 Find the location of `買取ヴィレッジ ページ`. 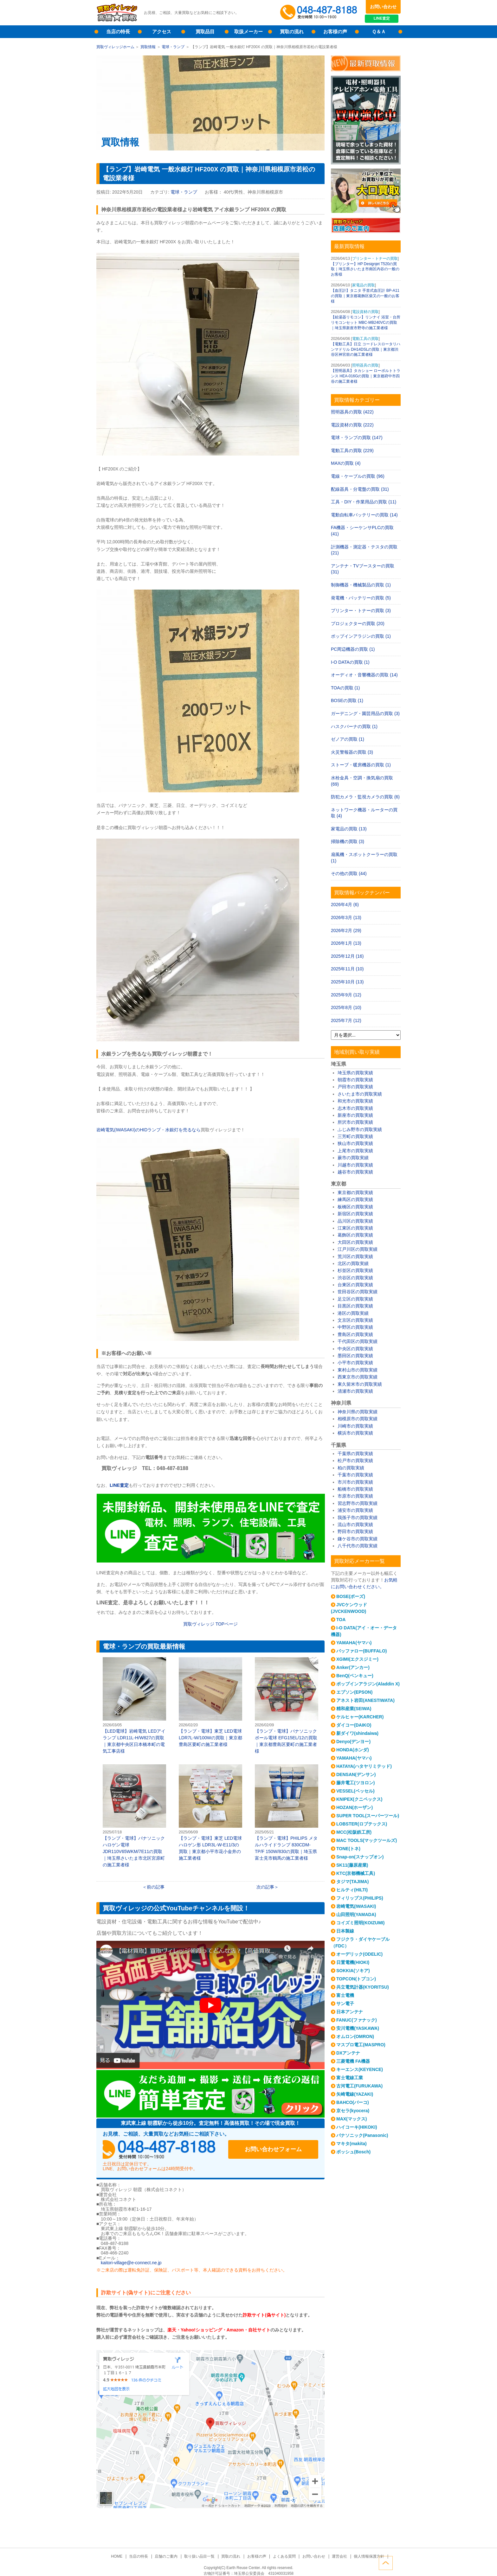

買取ヴィレッジ ページ is located at coordinates (210, 1624).